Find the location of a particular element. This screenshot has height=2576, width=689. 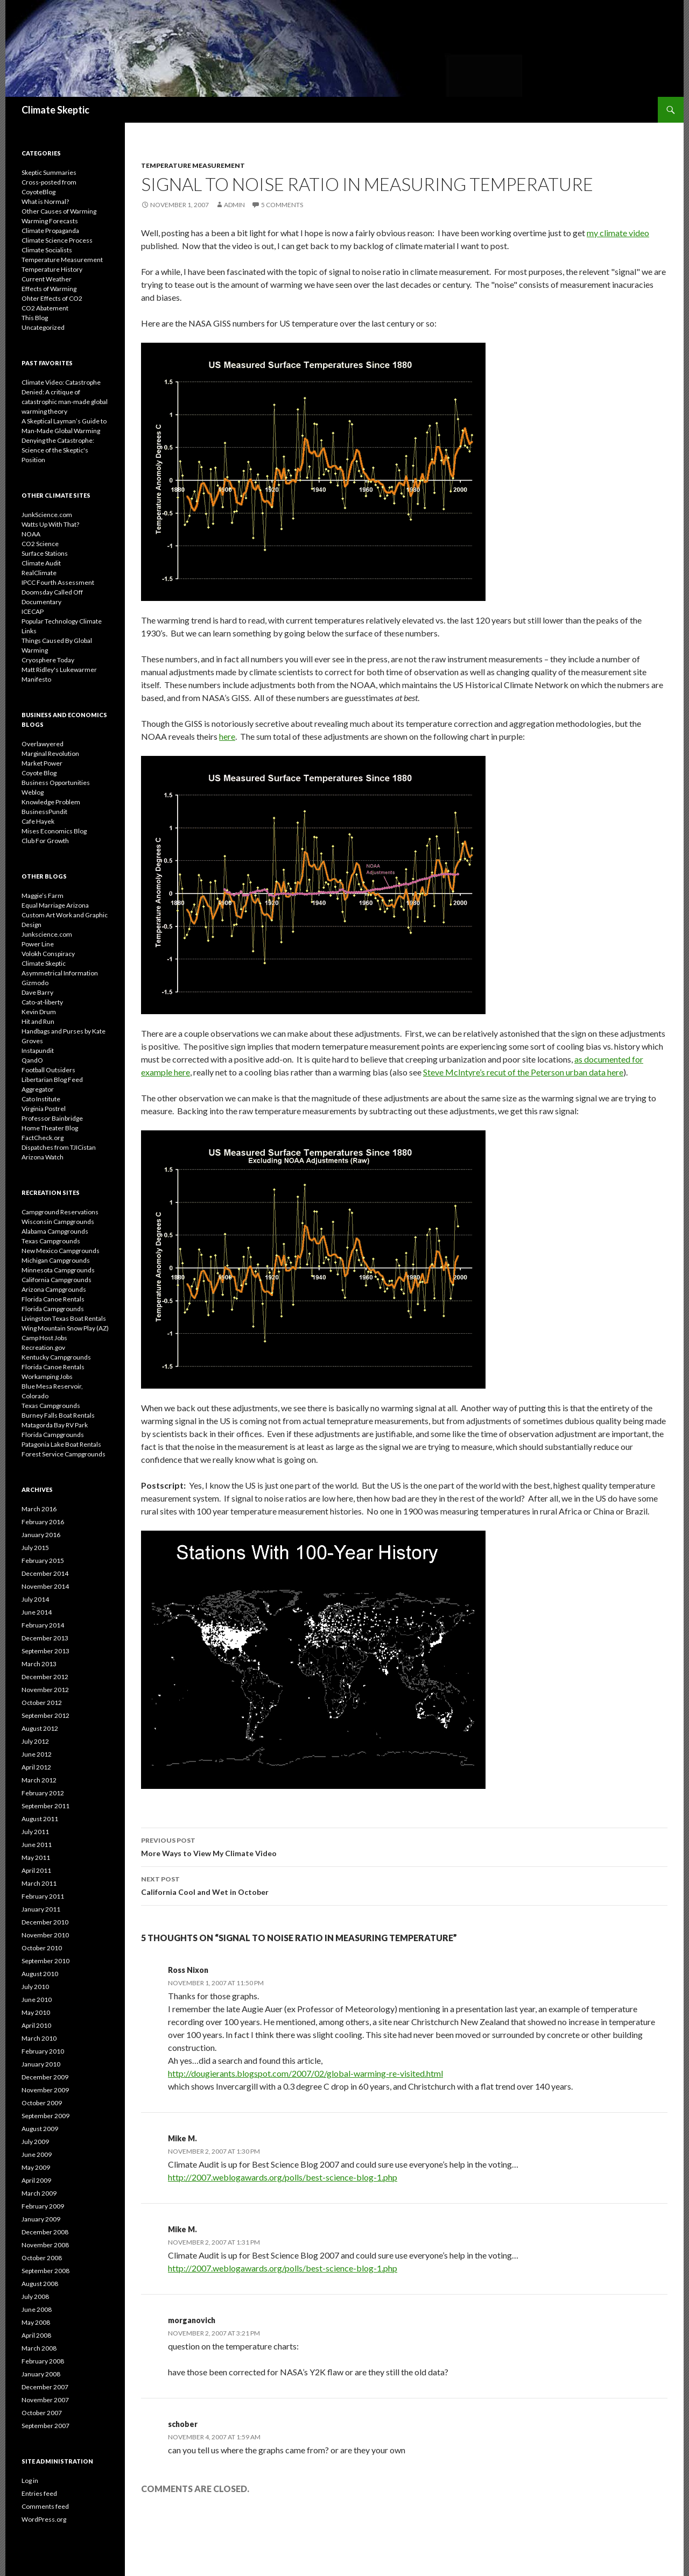

July 2009 is located at coordinates (35, 2142).